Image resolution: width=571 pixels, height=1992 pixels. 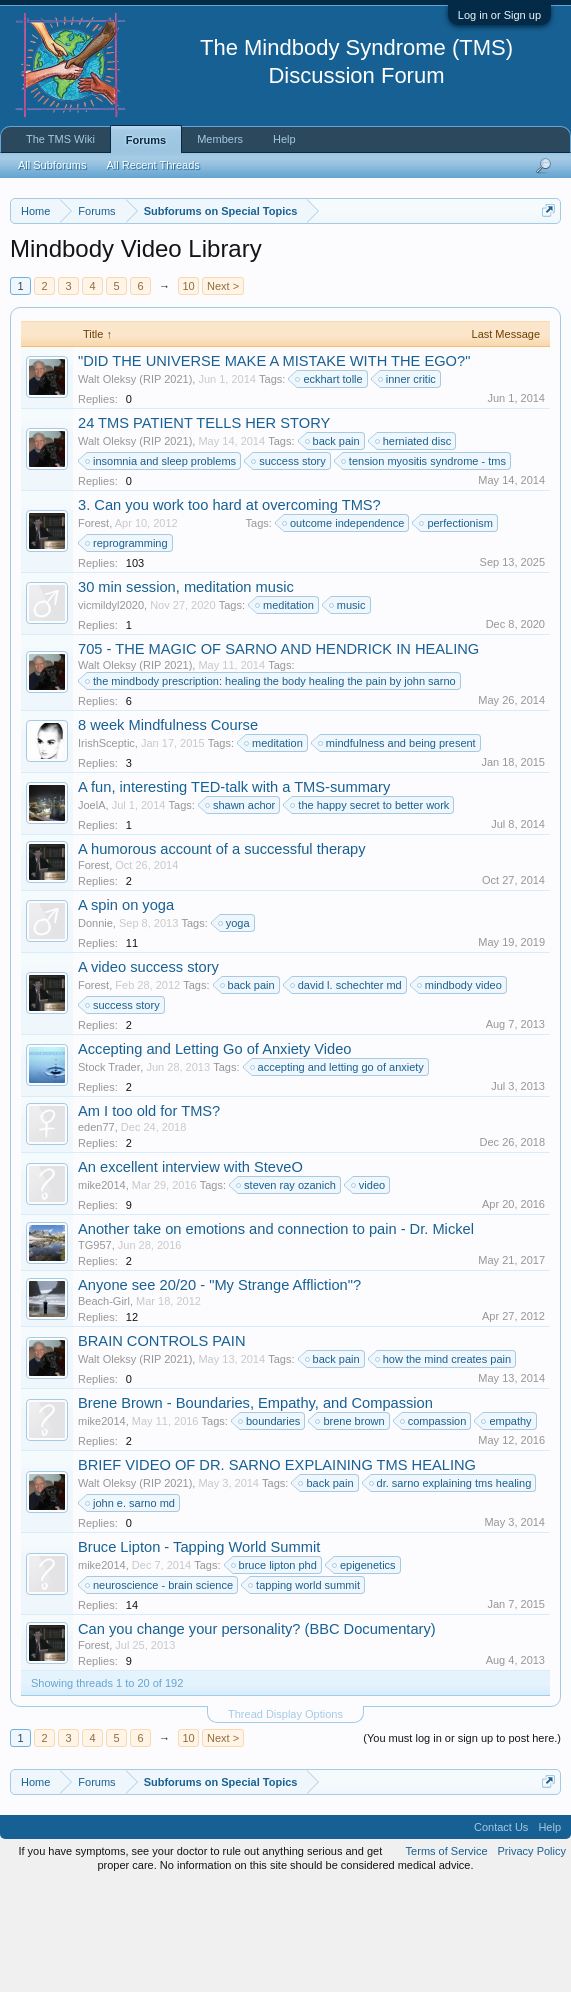 I want to click on Brene Brown - Boundaries, Empathy, and Compassion, so click(x=255, y=1508).